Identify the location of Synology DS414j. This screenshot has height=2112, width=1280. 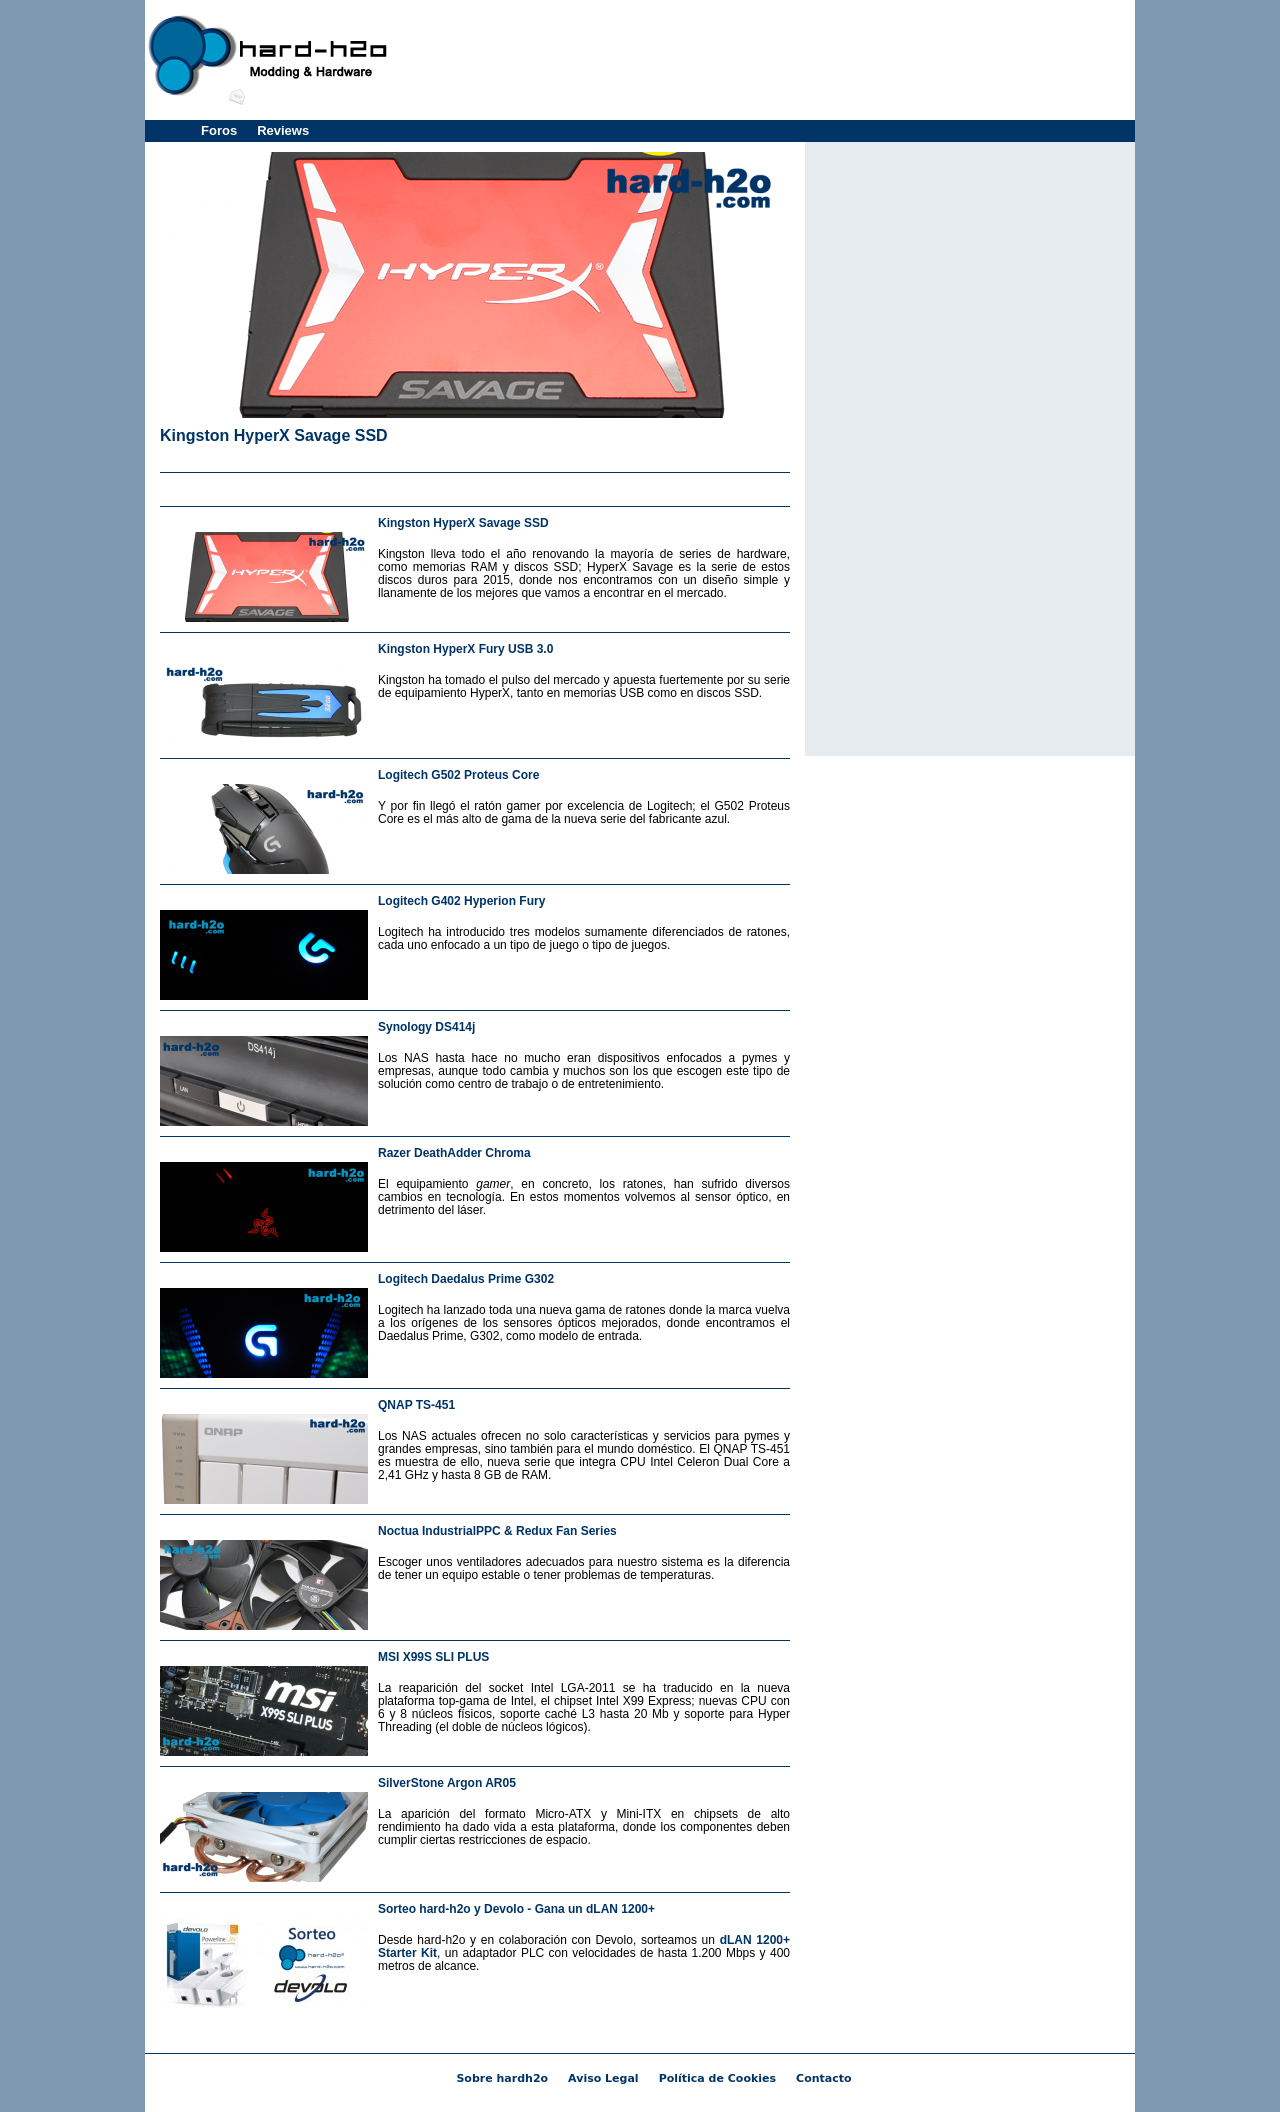
(426, 1027).